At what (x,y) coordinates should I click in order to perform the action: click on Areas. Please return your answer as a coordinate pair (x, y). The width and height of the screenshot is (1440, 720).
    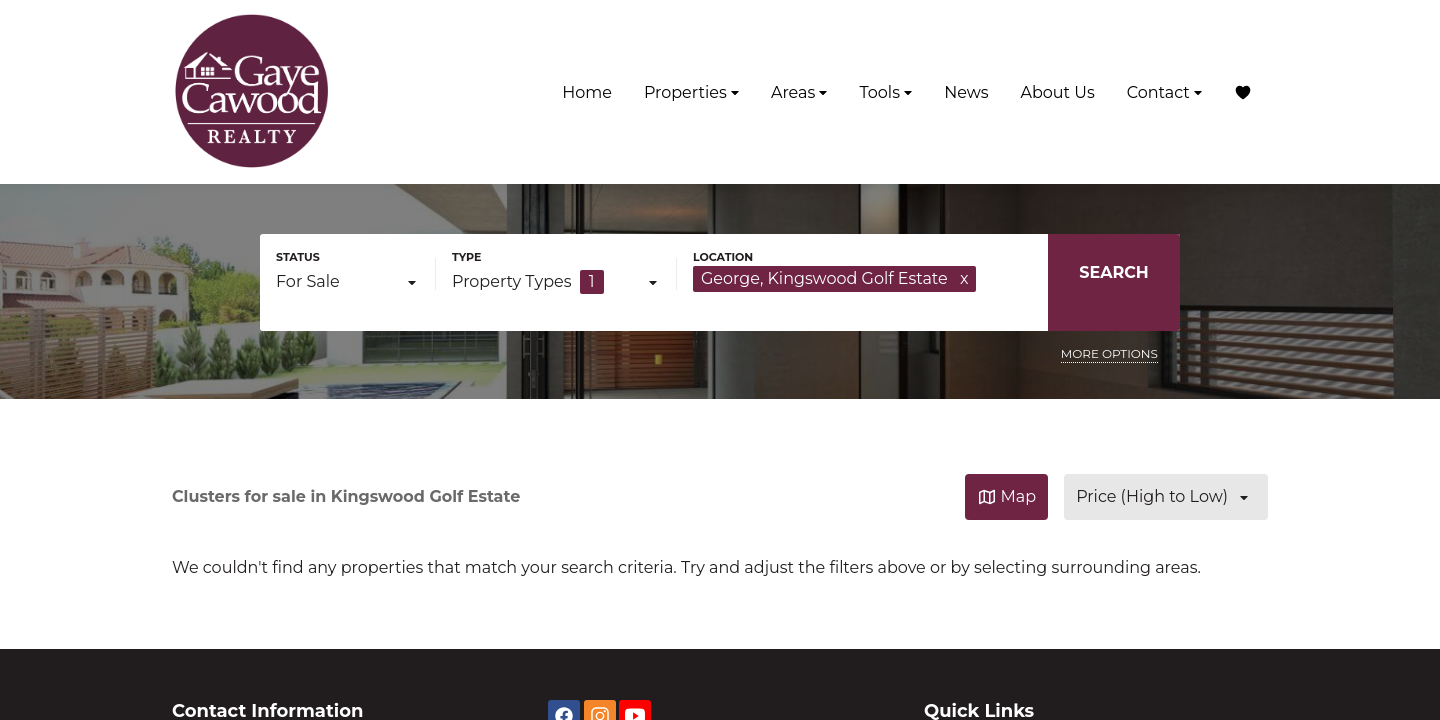
    Looking at the image, I should click on (799, 92).